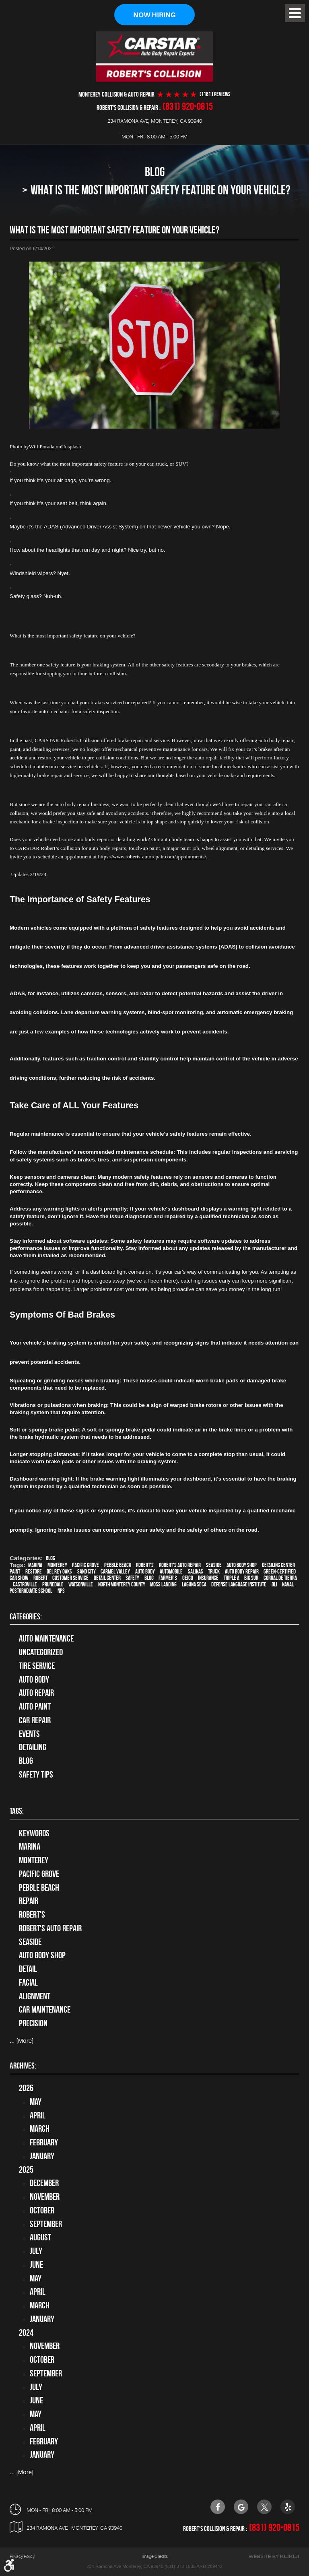 Image resolution: width=309 pixels, height=2576 pixels. I want to click on Insurance, so click(208, 1578).